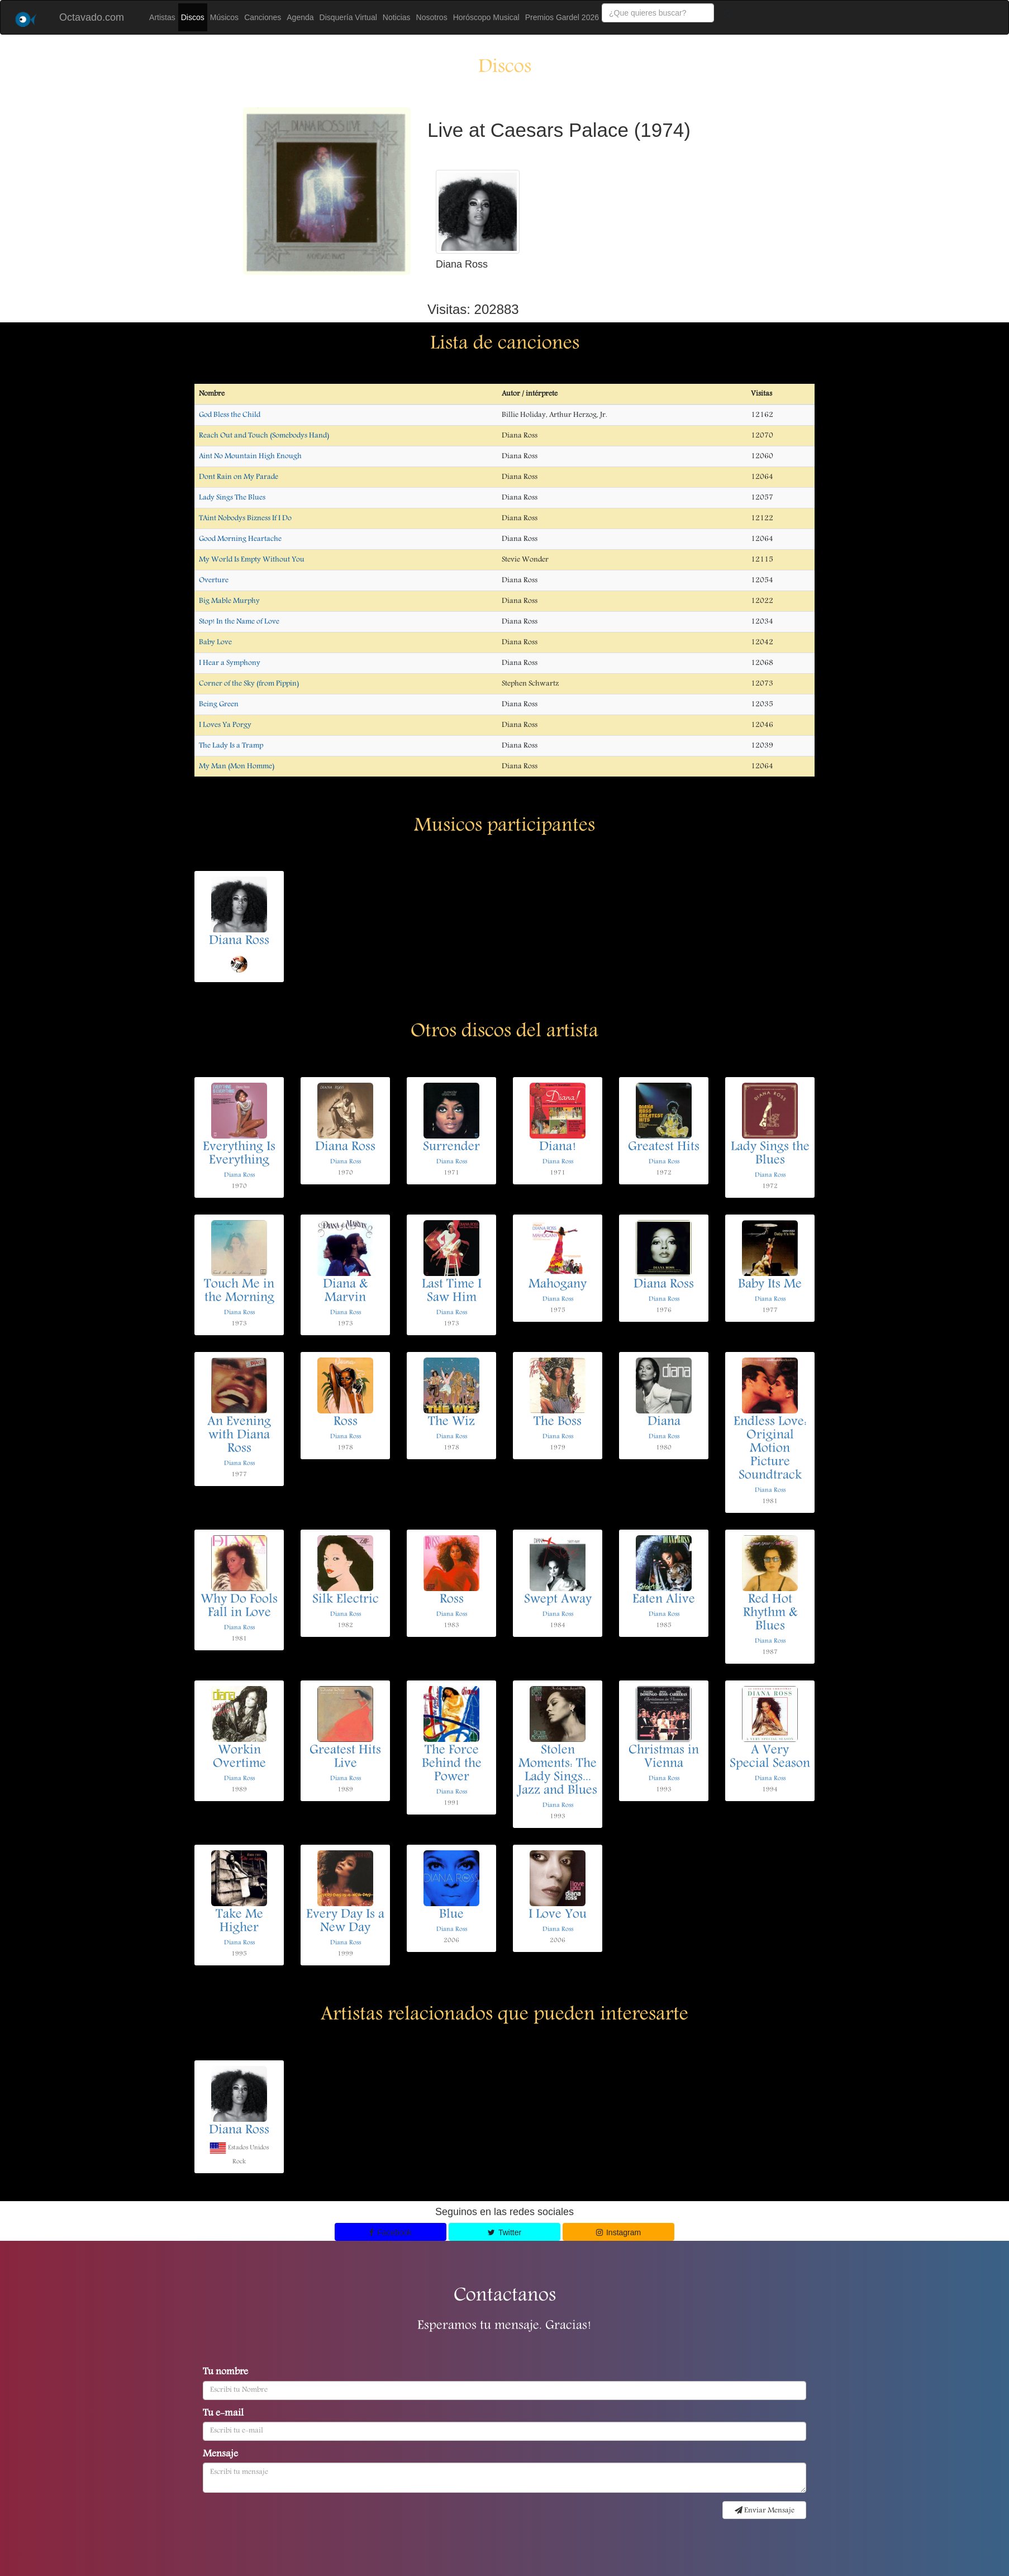 This screenshot has height=2576, width=1009. Describe the element at coordinates (558, 1600) in the screenshot. I see `Swept Away` at that location.